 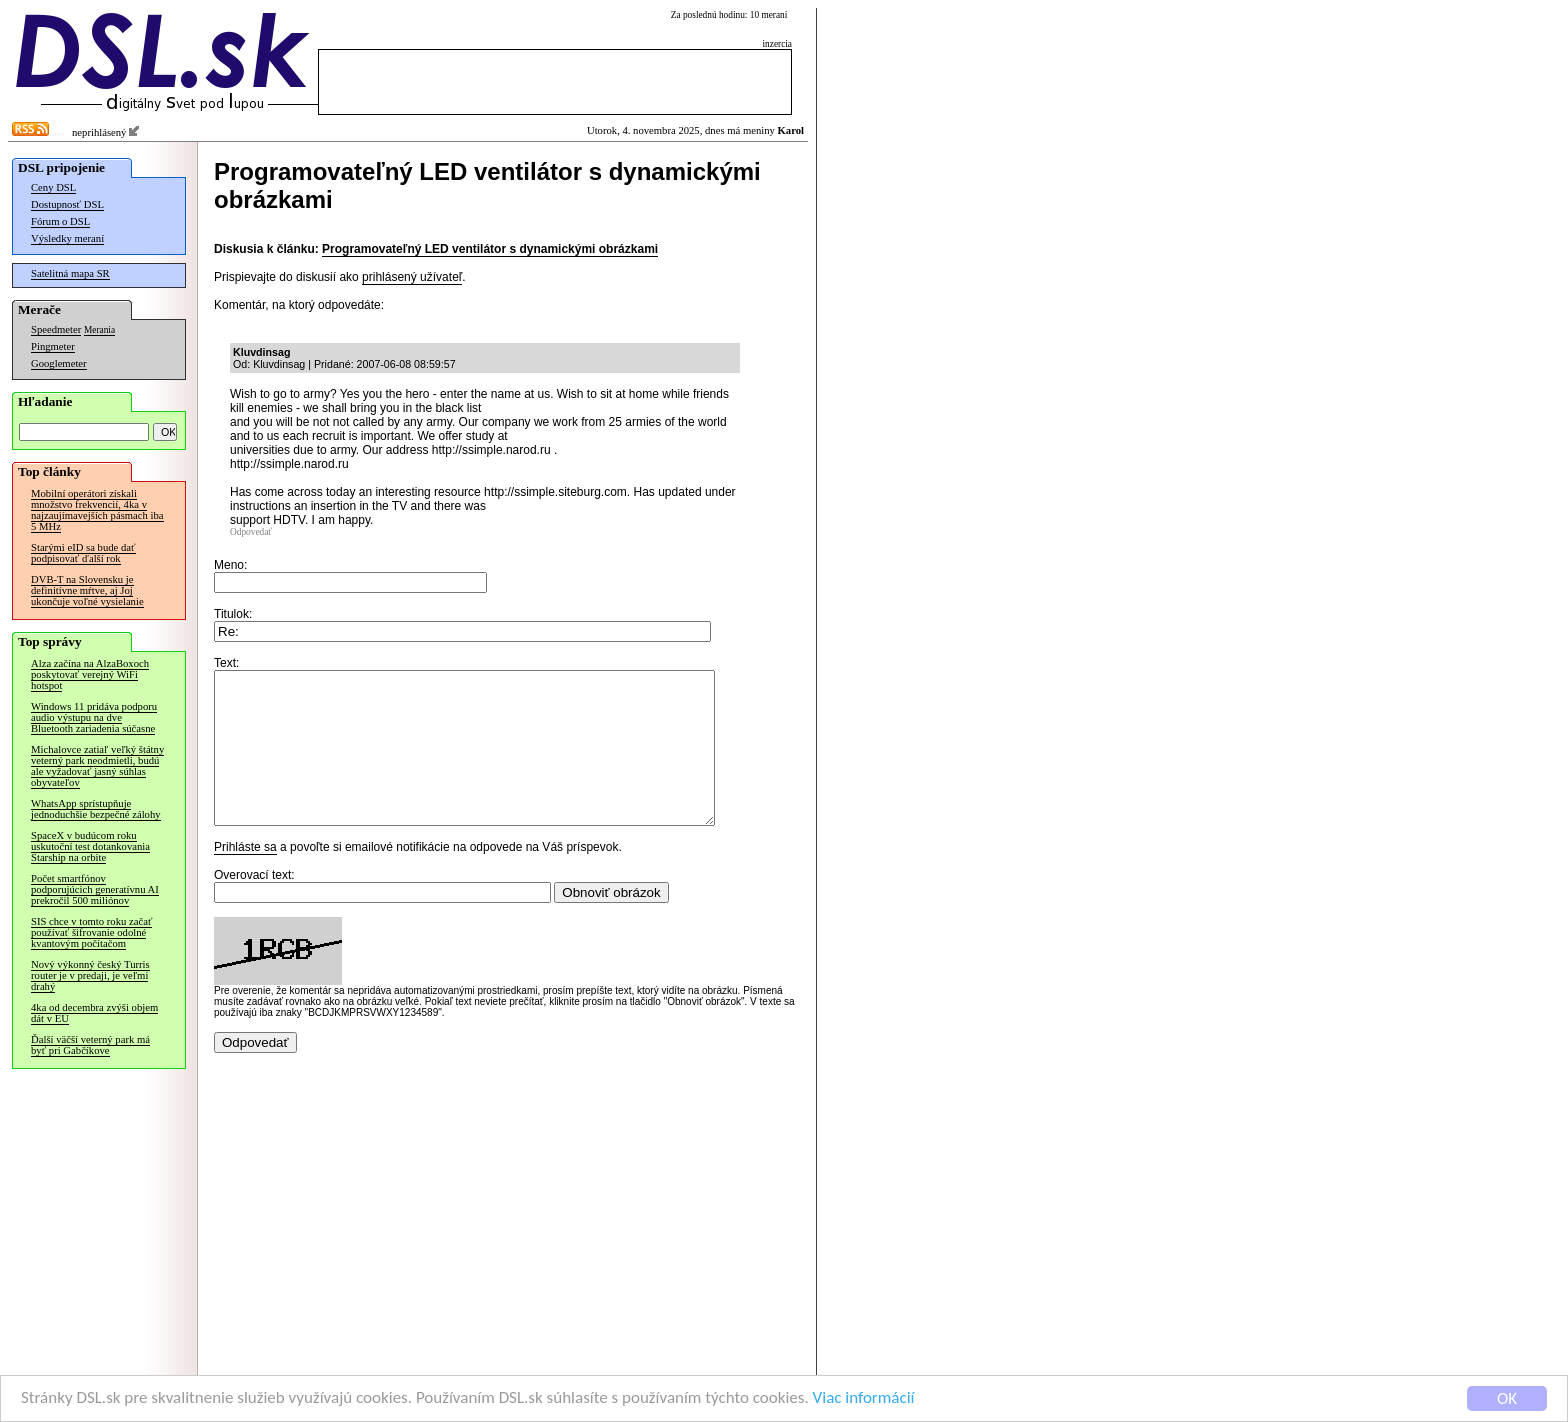 What do you see at coordinates (53, 346) in the screenshot?
I see `Pingmeter` at bounding box center [53, 346].